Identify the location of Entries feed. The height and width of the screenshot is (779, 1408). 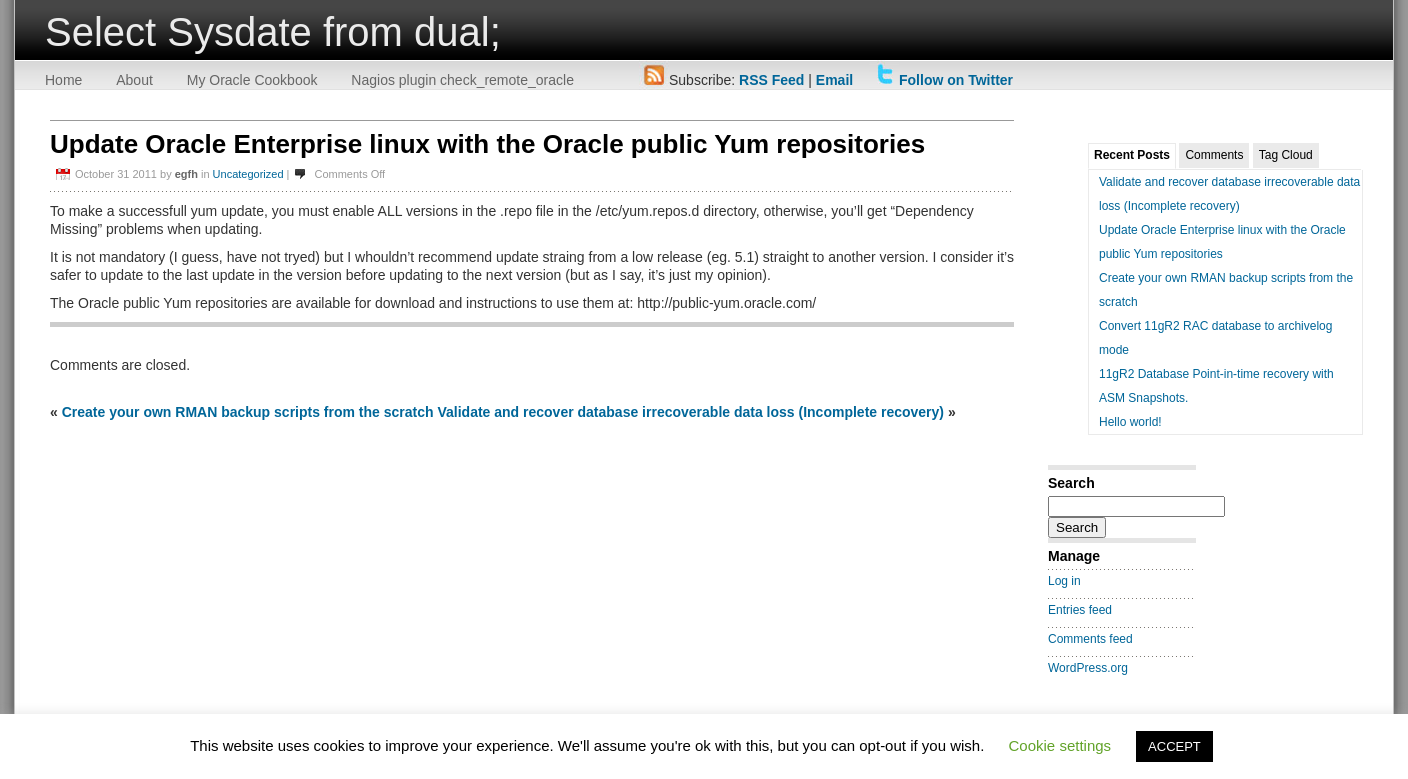
(1080, 610).